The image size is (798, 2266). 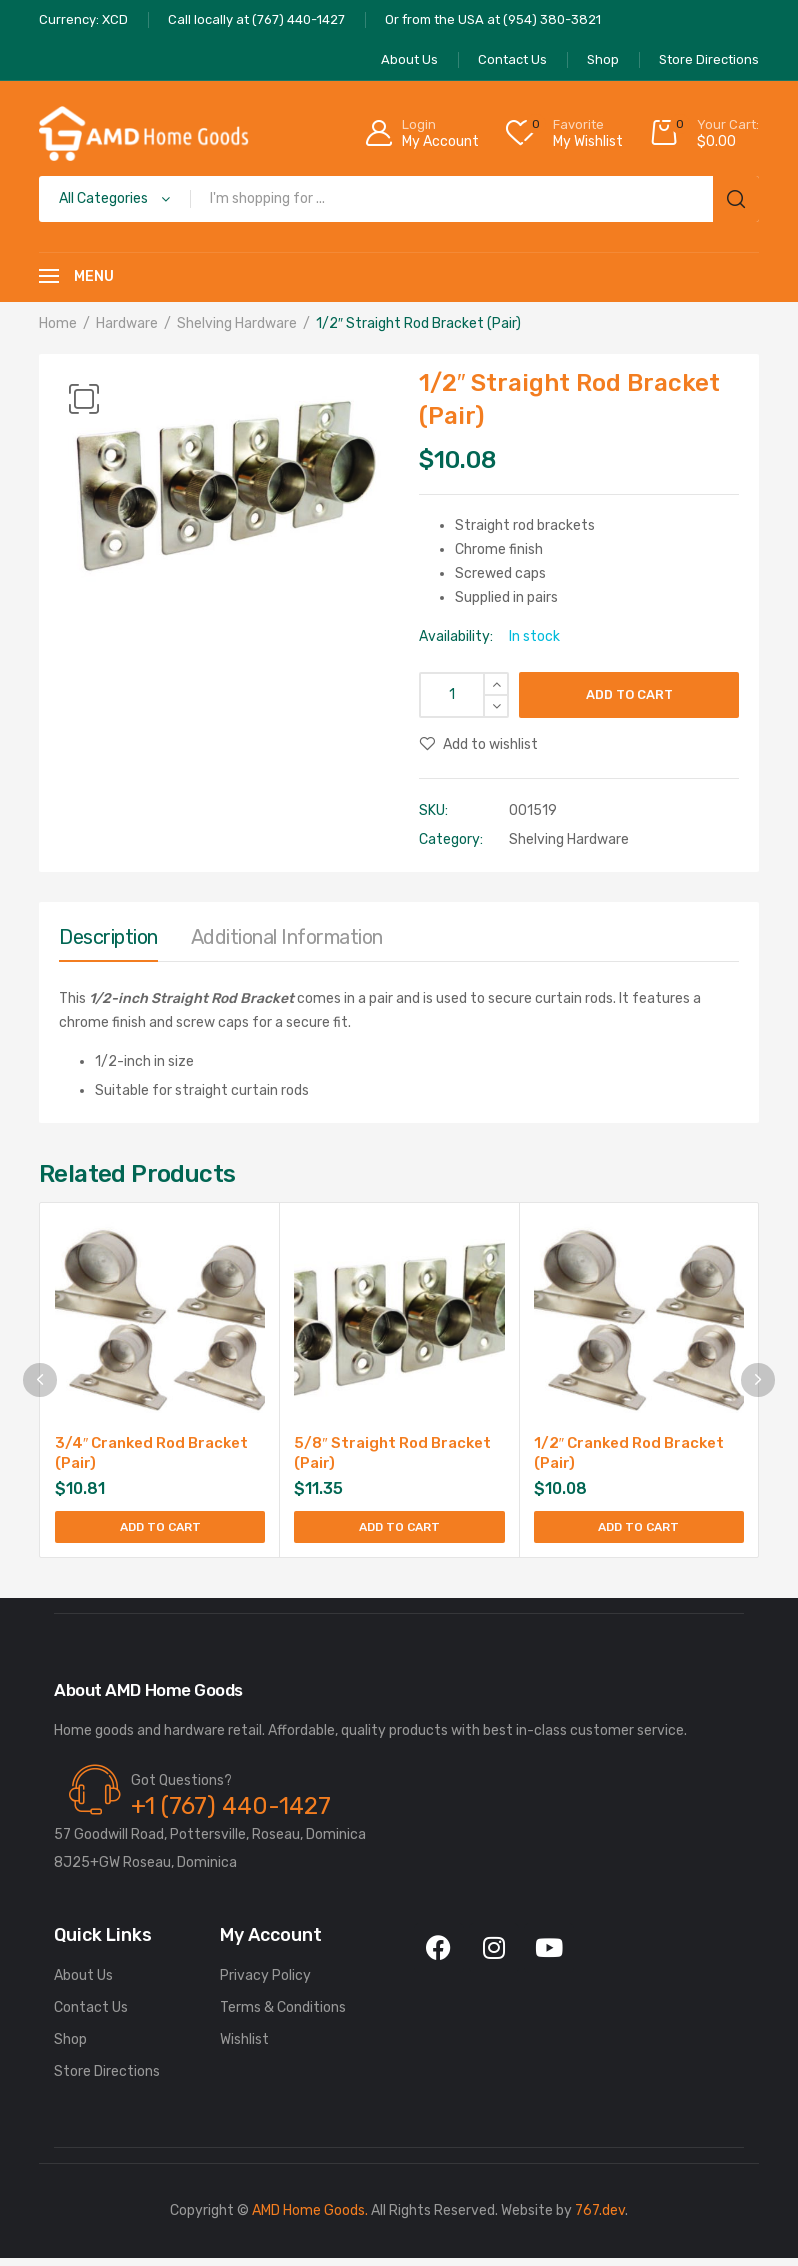 I want to click on Add to cart, so click(x=629, y=694).